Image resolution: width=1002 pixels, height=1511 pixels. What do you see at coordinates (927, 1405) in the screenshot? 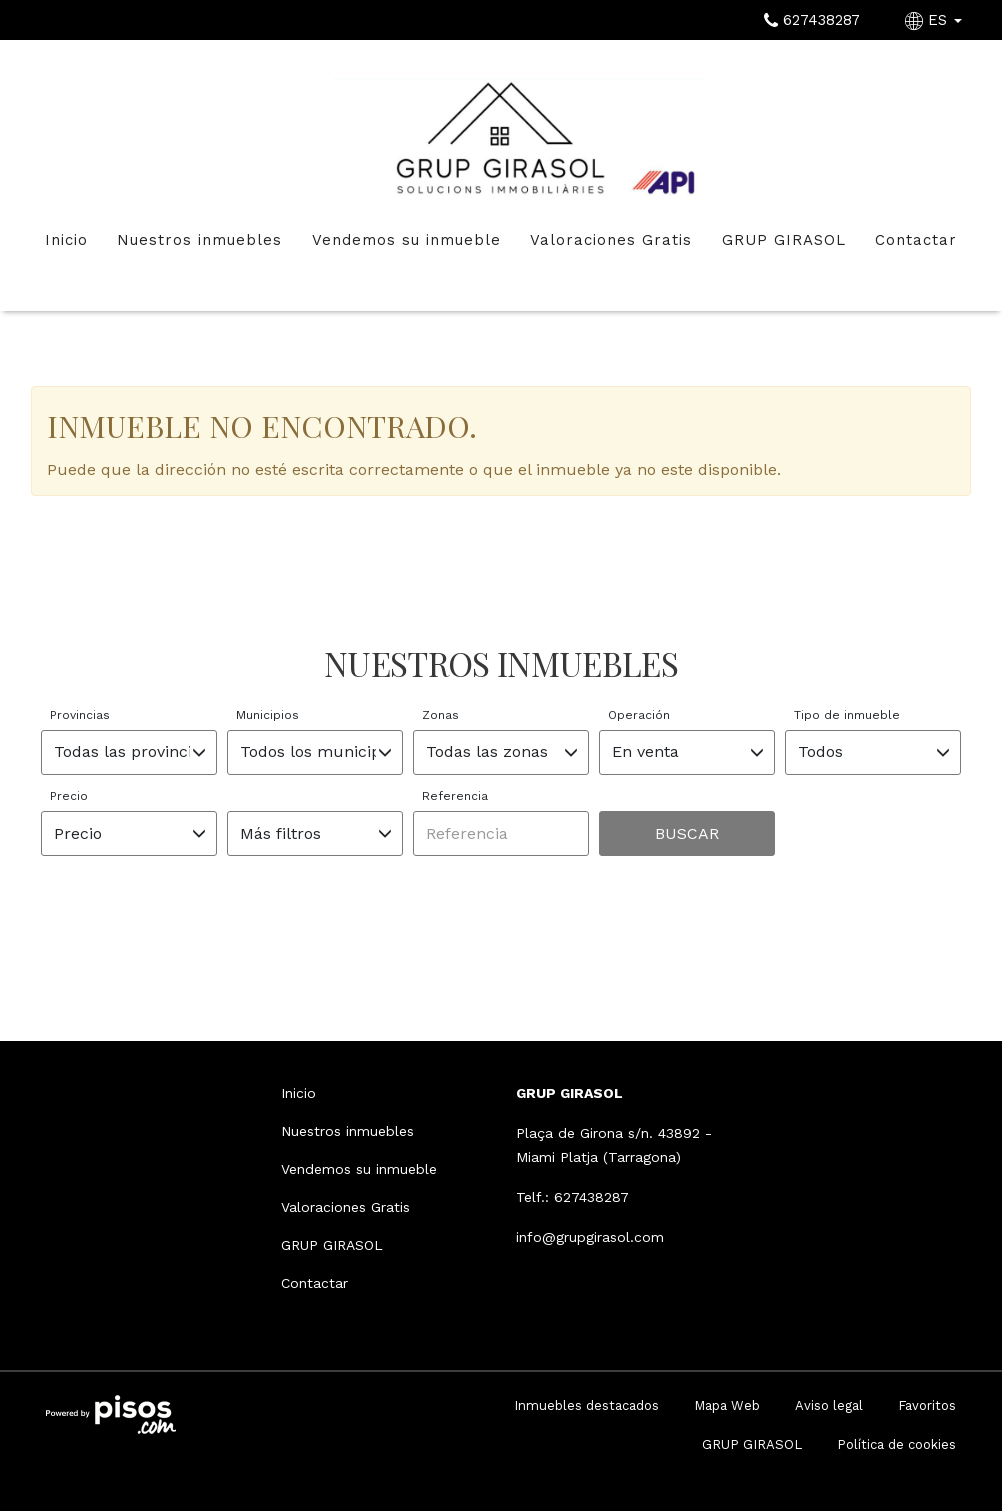
I see `Favoritos` at bounding box center [927, 1405].